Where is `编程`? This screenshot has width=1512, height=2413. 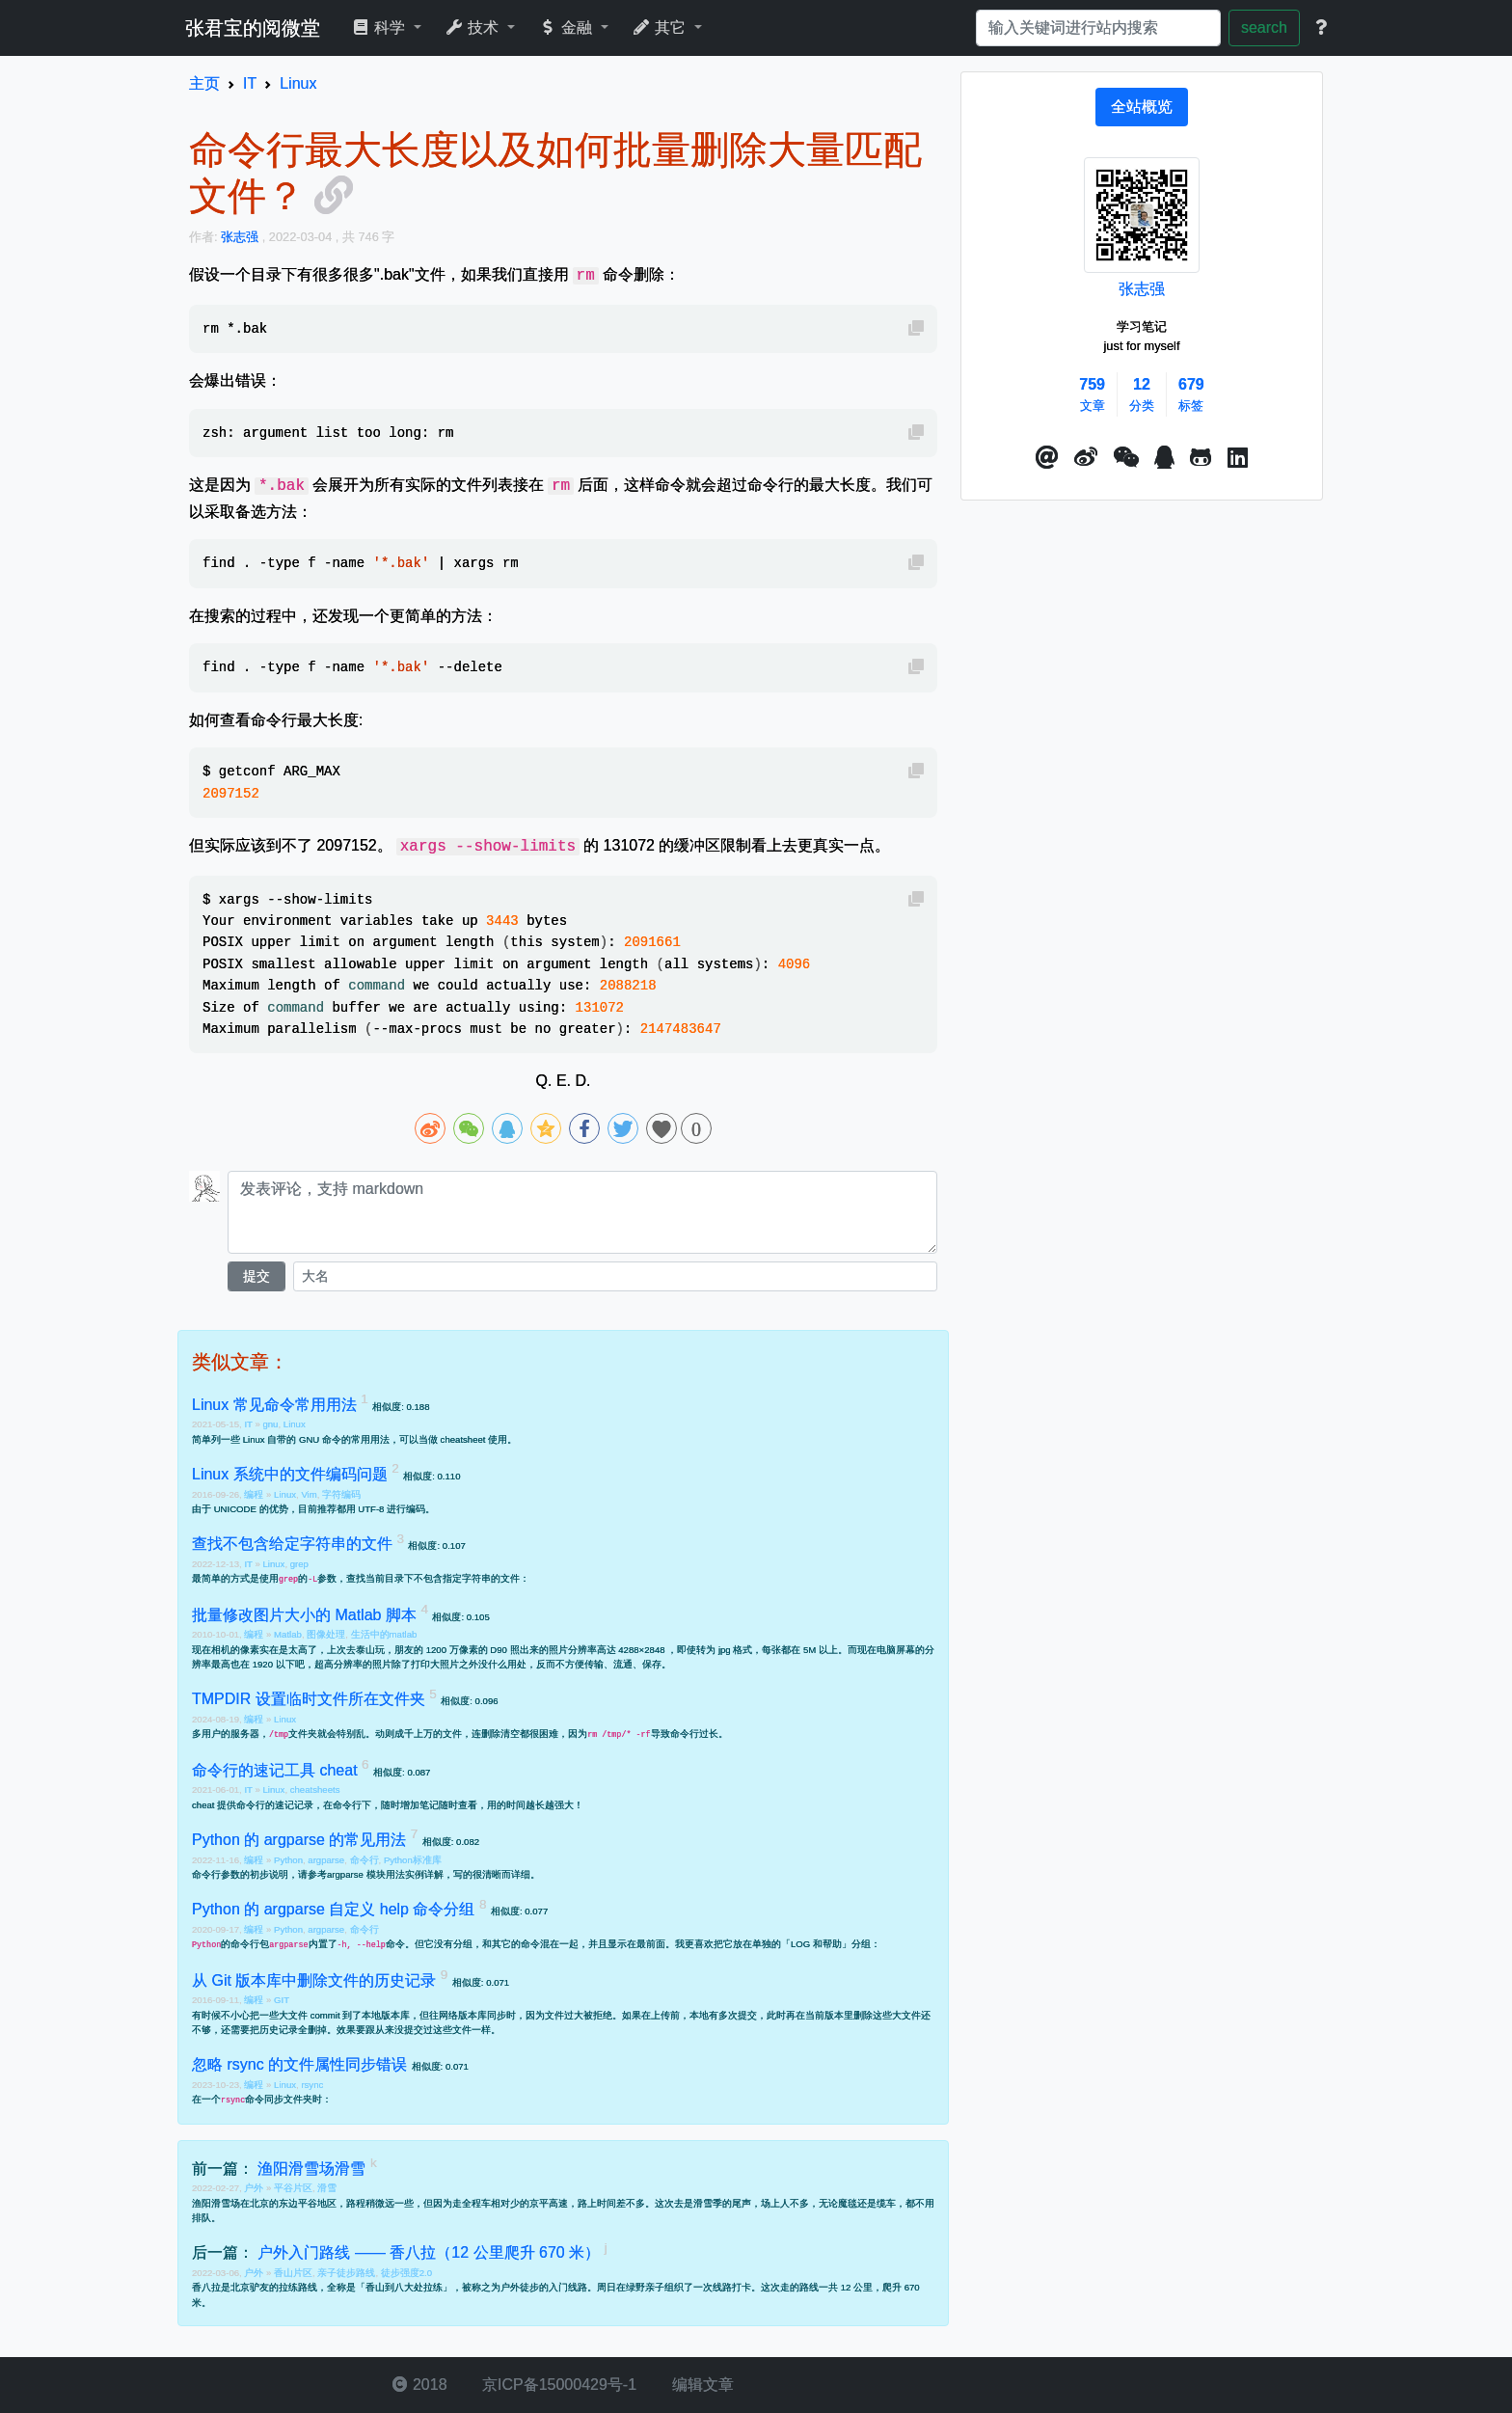
编程 is located at coordinates (255, 1494).